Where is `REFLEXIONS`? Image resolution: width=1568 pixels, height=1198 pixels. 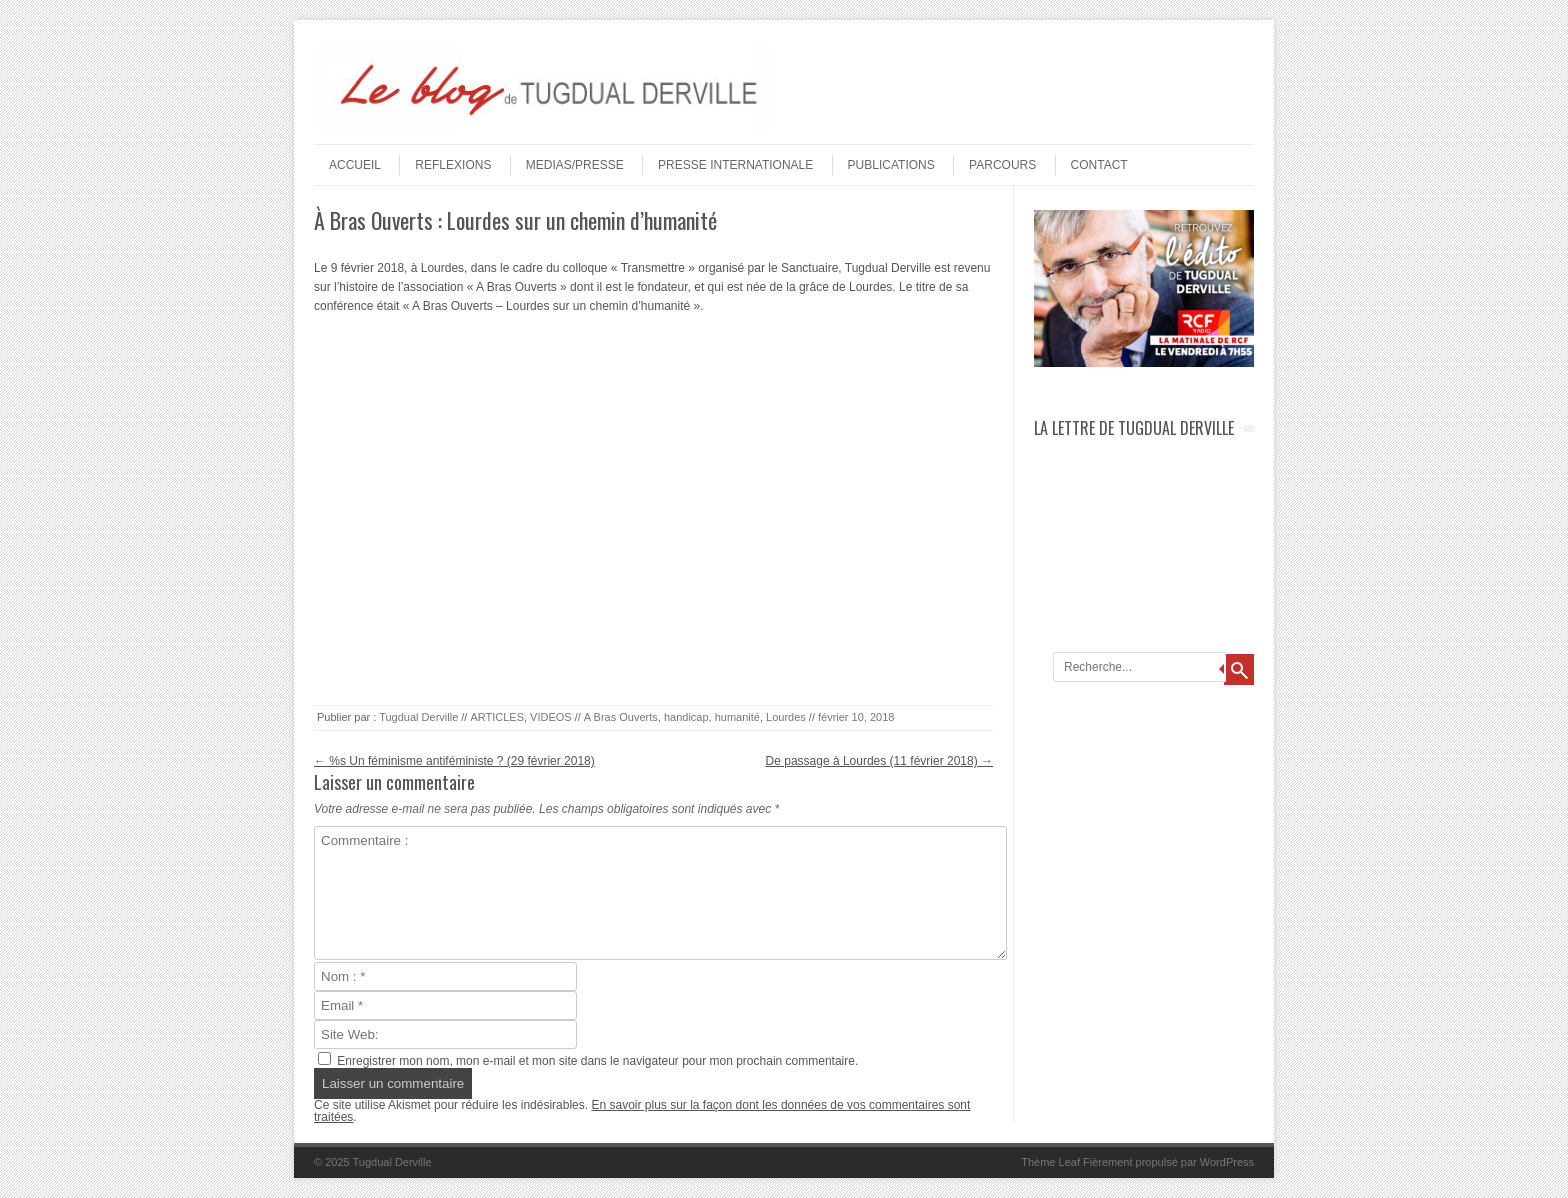 REFLEXIONS is located at coordinates (453, 165).